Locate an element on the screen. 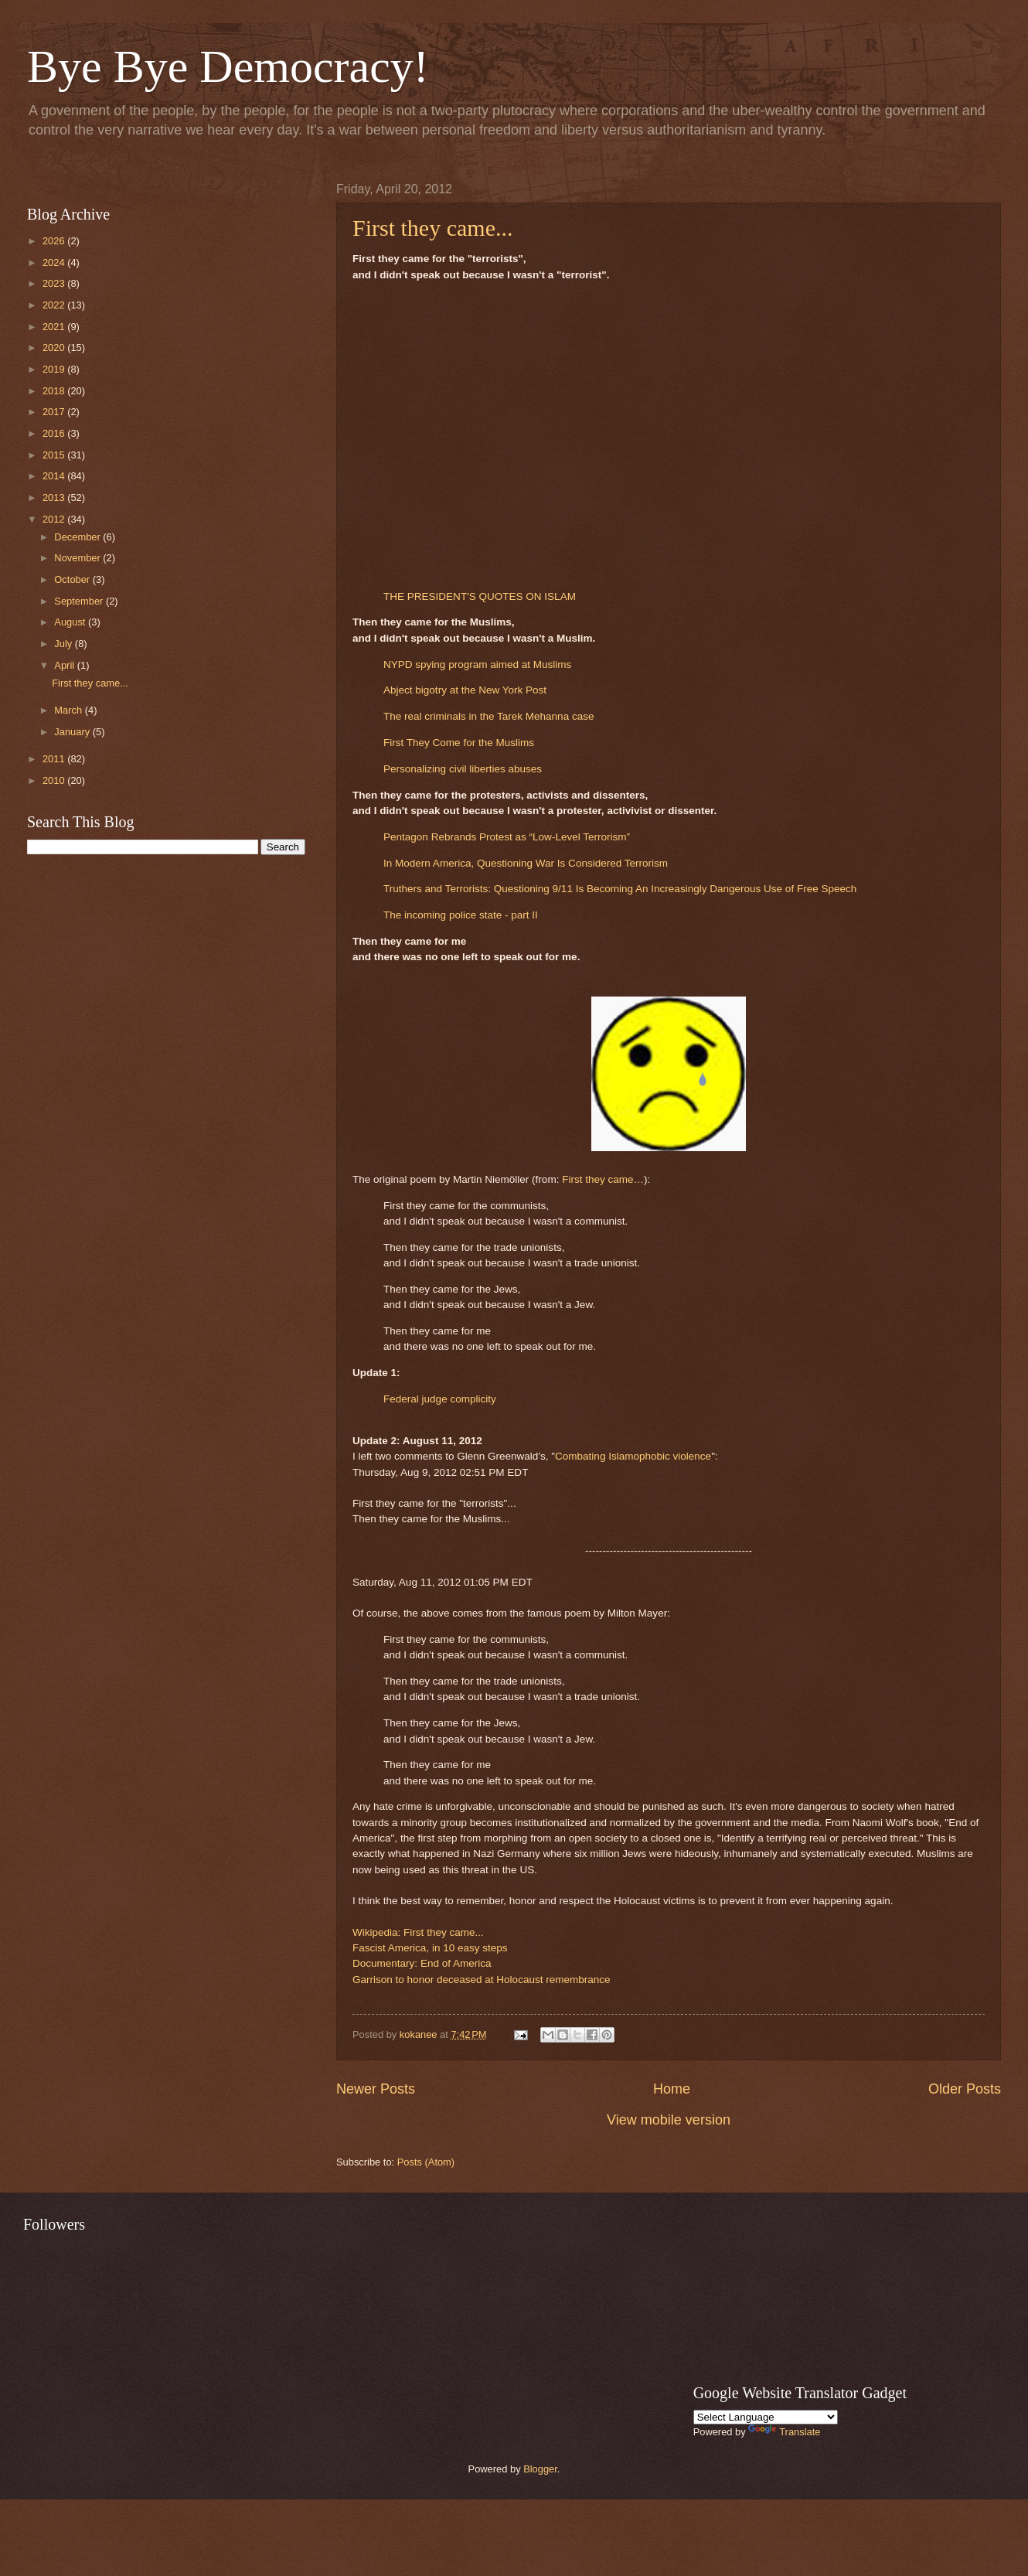  Abject bigotry at the New York Post is located at coordinates (464, 690).